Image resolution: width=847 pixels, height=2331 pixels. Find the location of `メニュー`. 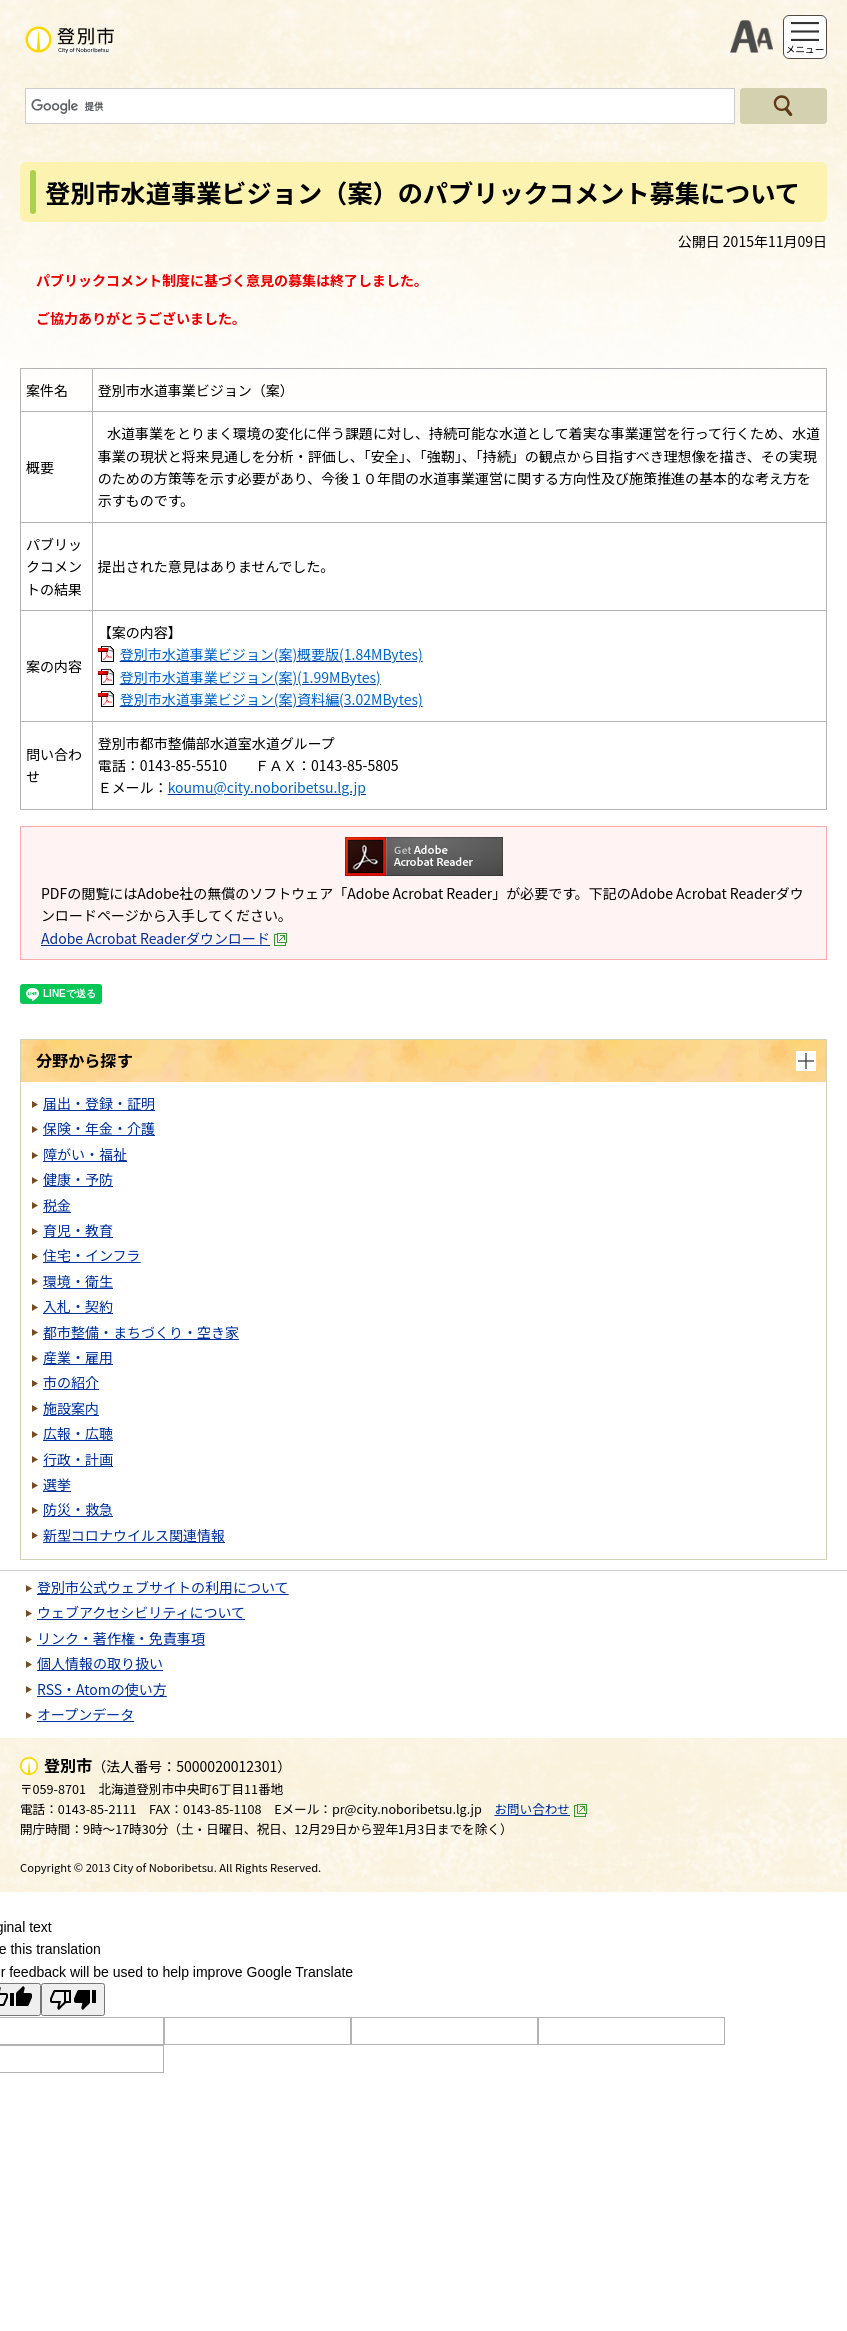

メニュー is located at coordinates (804, 49).